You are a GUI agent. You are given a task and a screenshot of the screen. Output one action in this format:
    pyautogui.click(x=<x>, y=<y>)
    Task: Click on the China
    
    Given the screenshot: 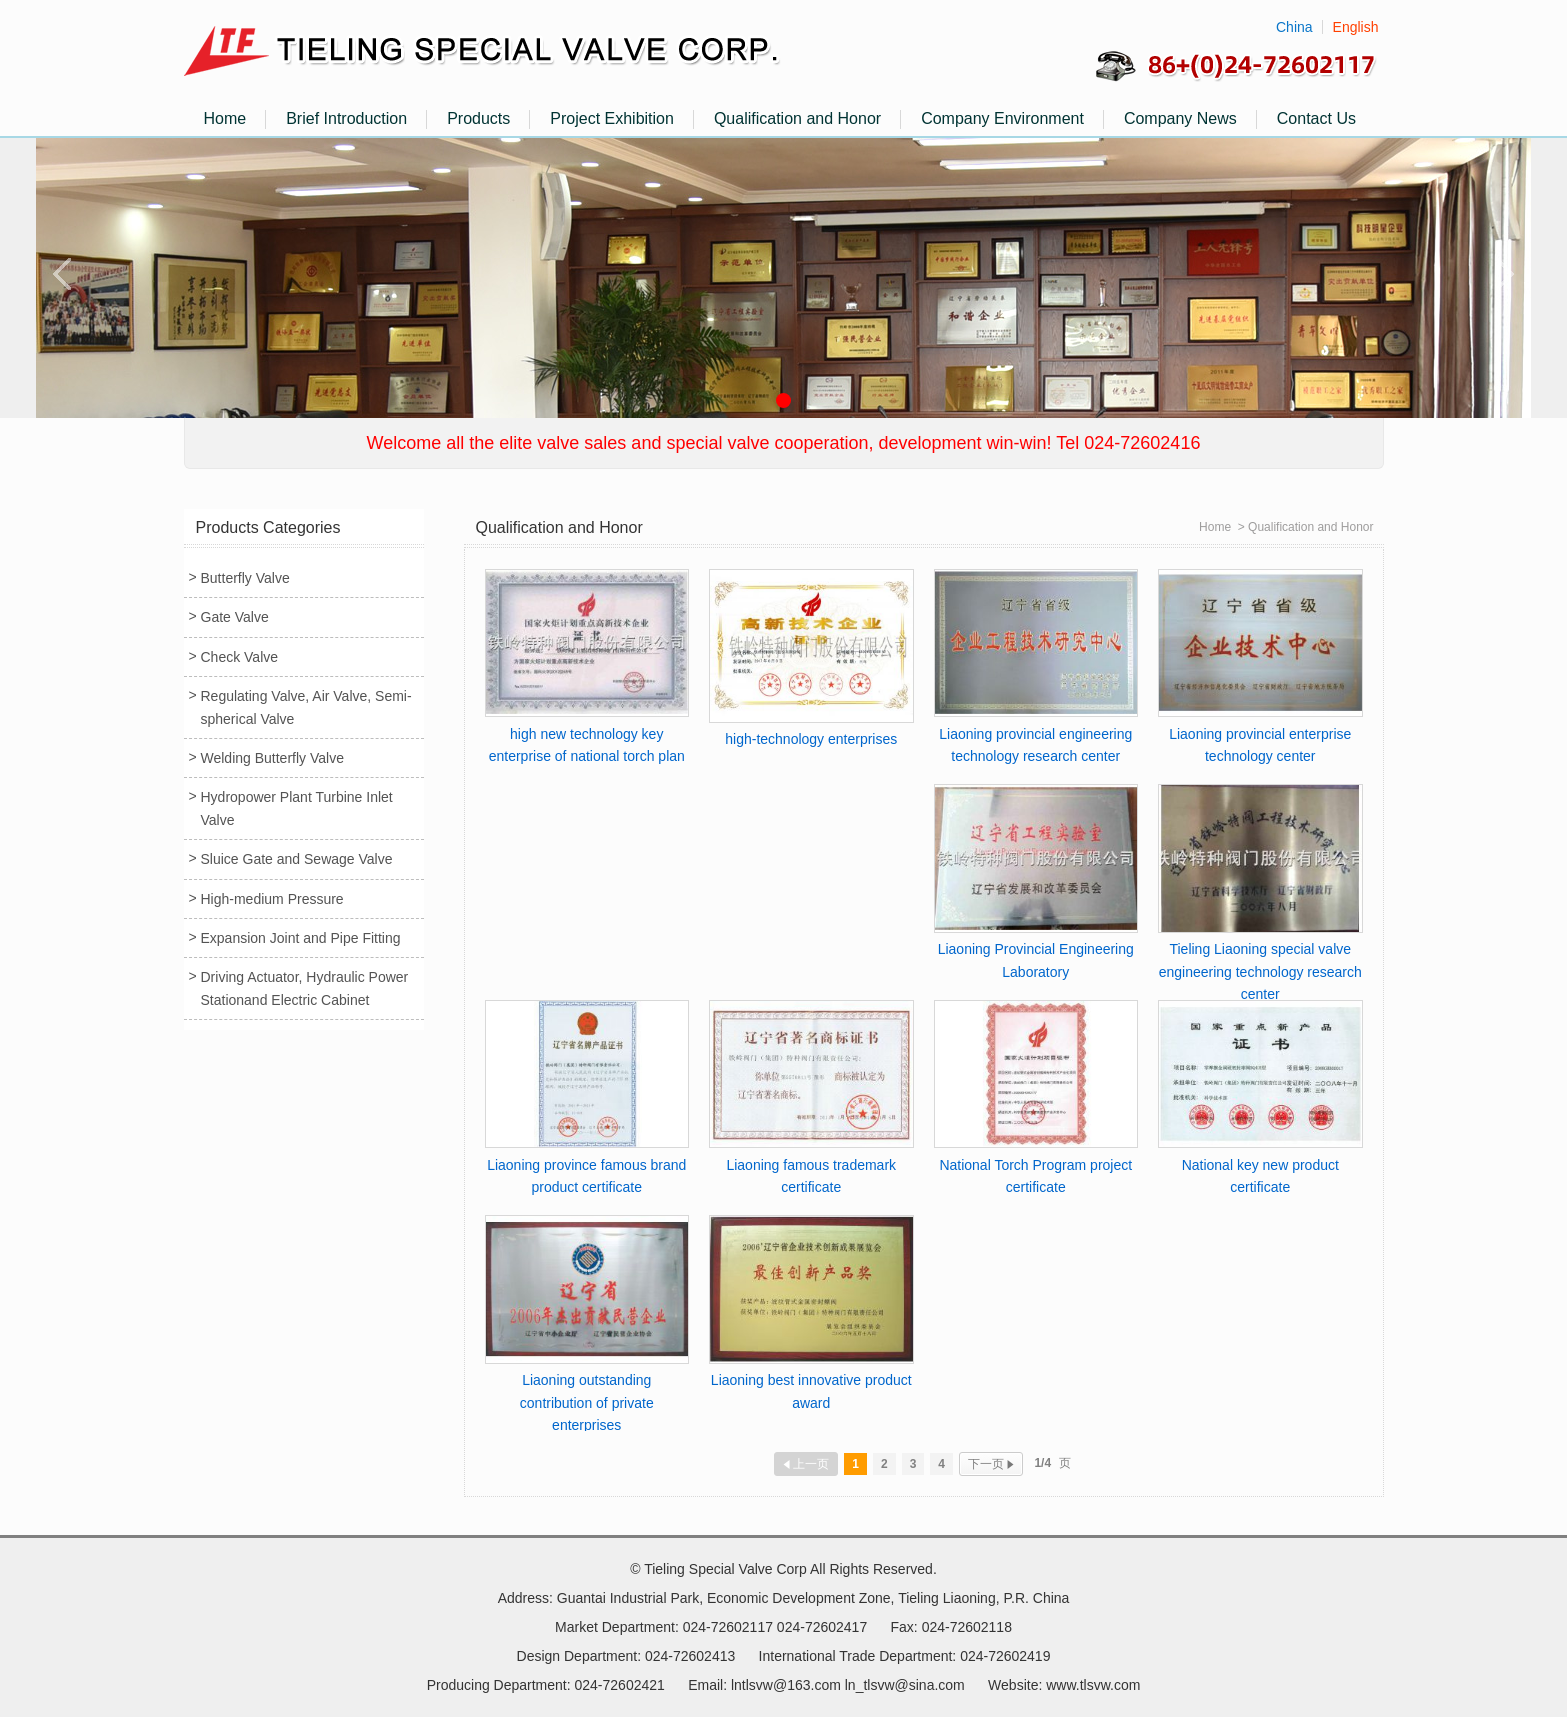 What is the action you would take?
    pyautogui.click(x=1294, y=27)
    